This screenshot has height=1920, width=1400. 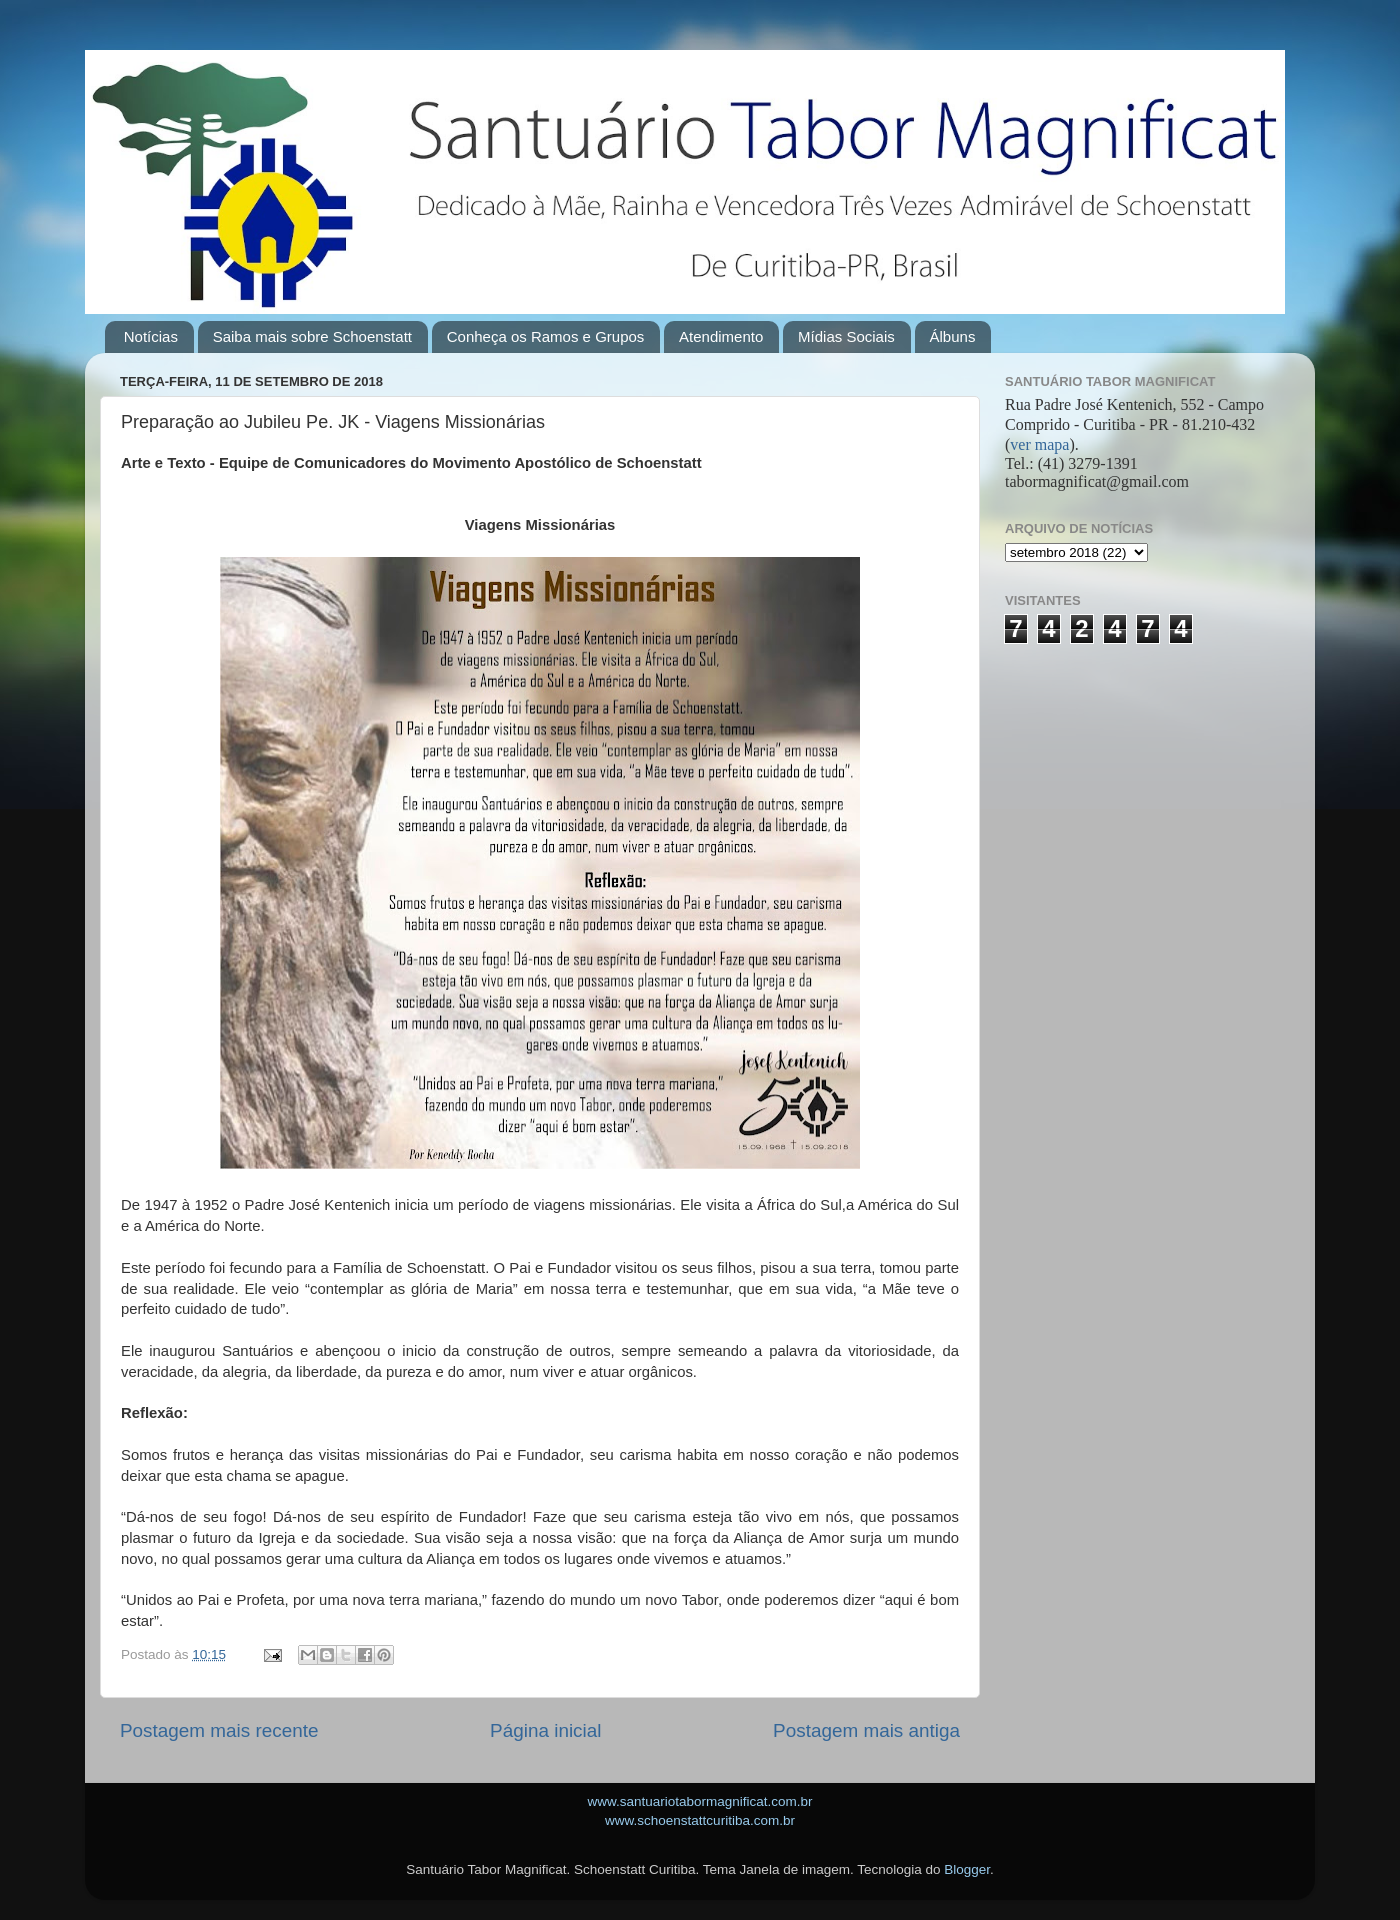 I want to click on Saiba mais sobre Schoenstatt, so click(x=312, y=336).